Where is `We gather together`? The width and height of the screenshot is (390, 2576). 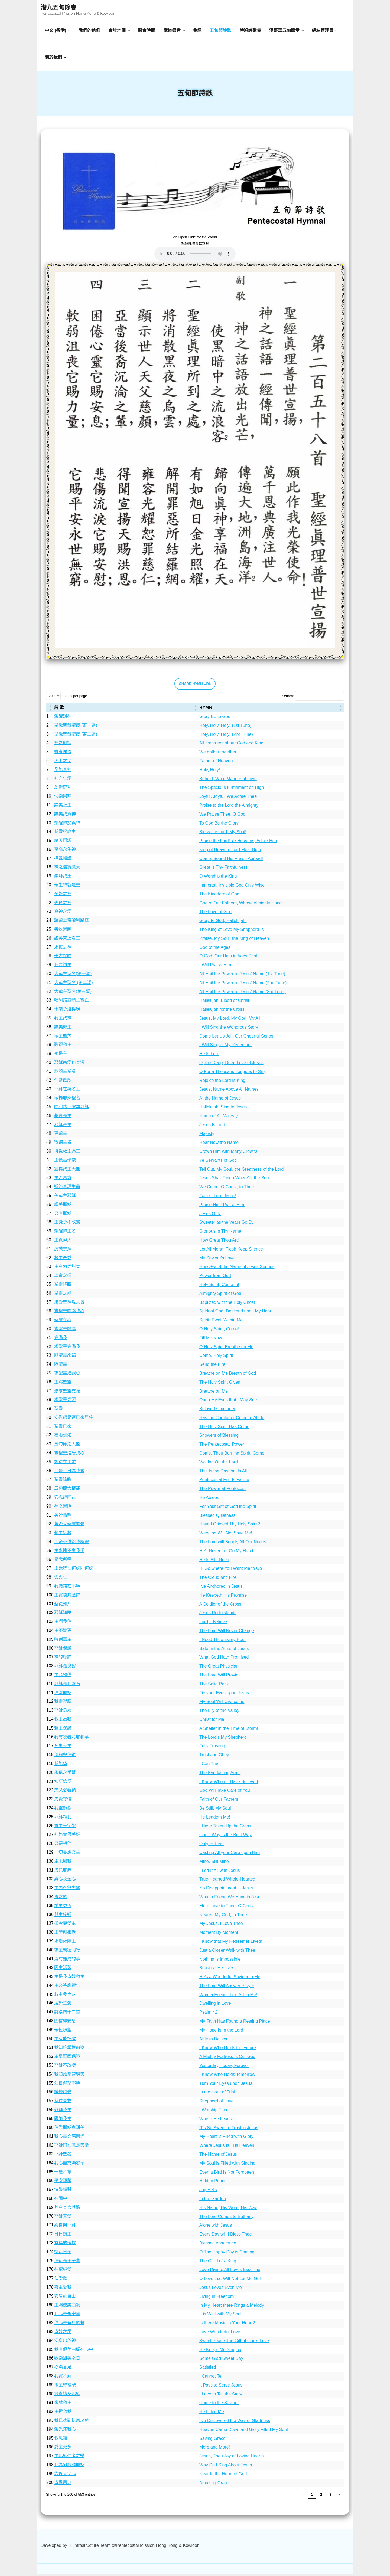 We gather together is located at coordinates (217, 754).